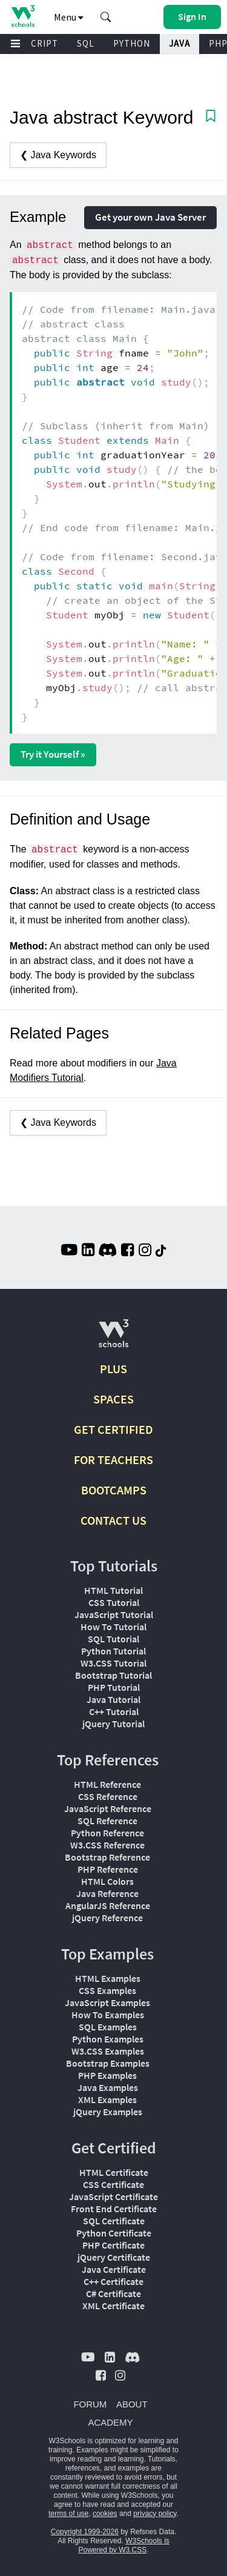 This screenshot has width=227, height=2576. Describe the element at coordinates (113, 1338) in the screenshot. I see `[W3Schools.com]` at that location.